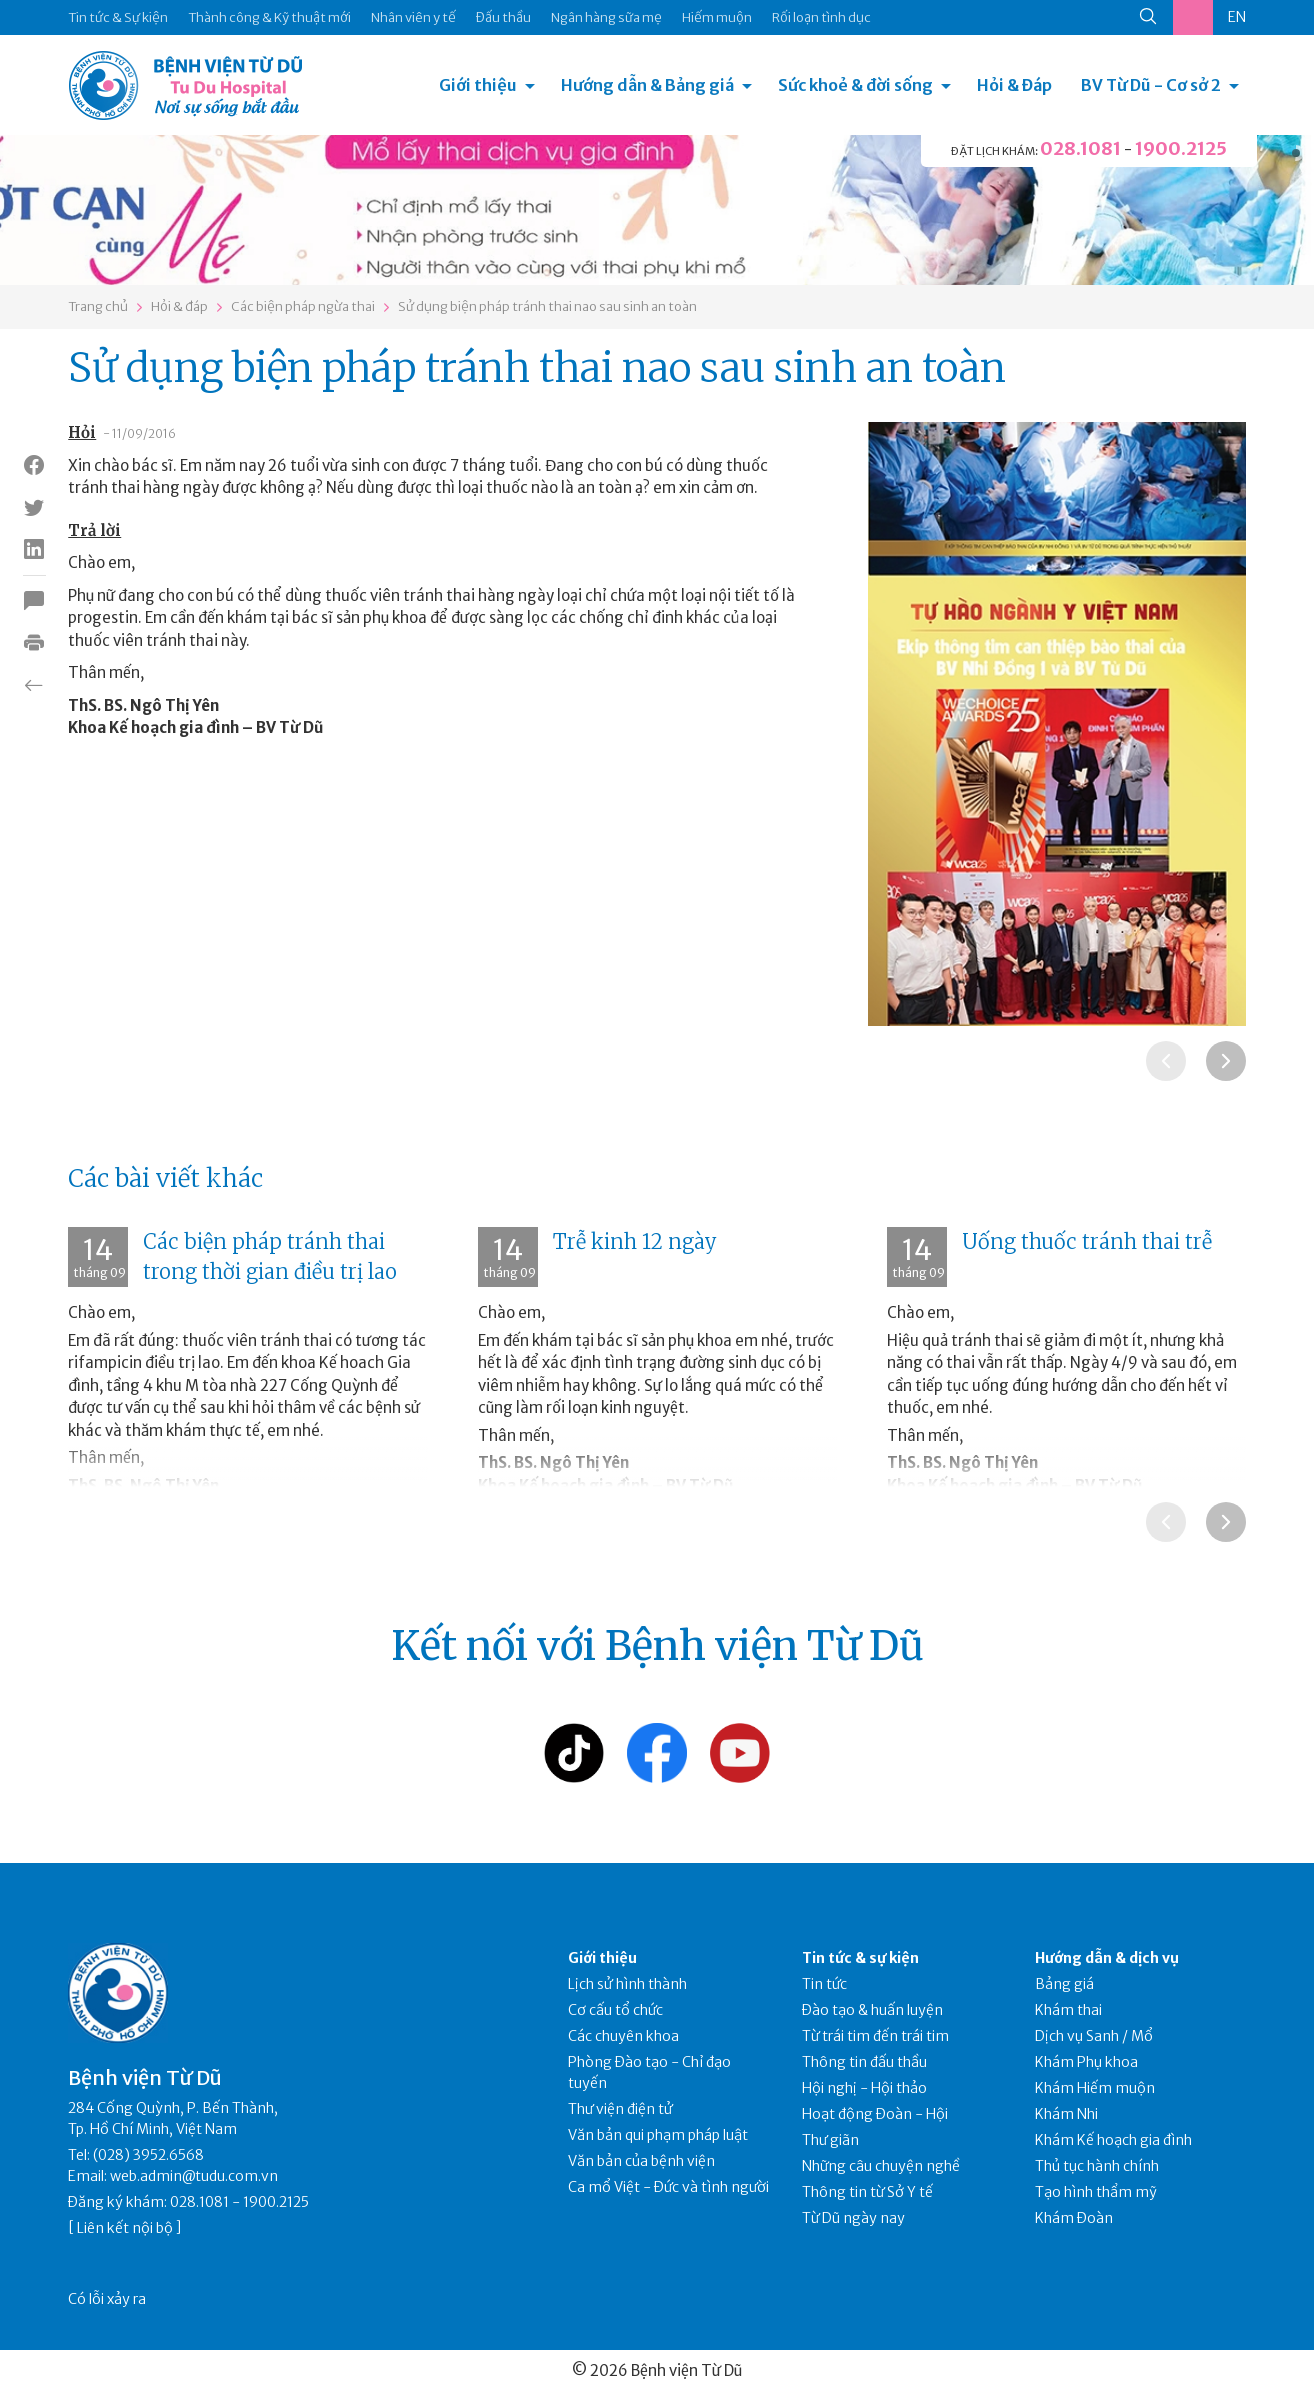 The image size is (1314, 2393). I want to click on Đào tạo & huấn luyện, so click(872, 2010).